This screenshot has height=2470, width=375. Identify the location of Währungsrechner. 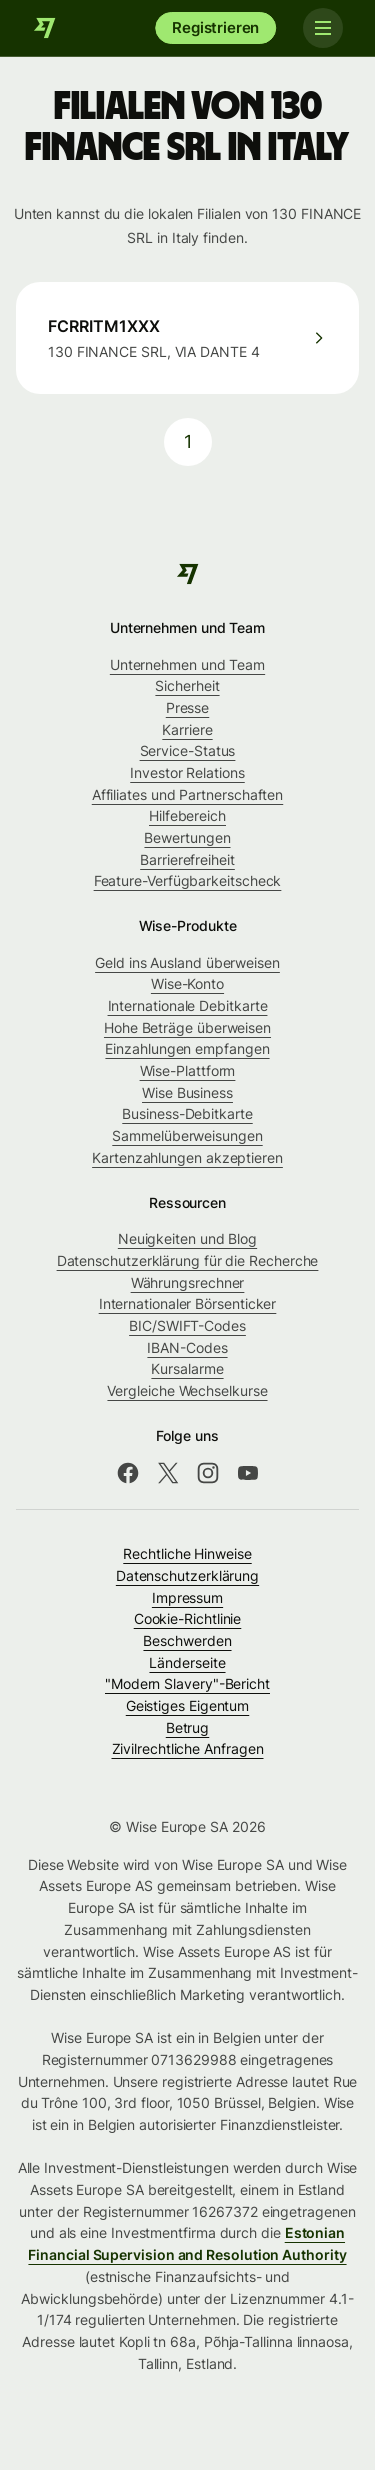
(188, 1282).